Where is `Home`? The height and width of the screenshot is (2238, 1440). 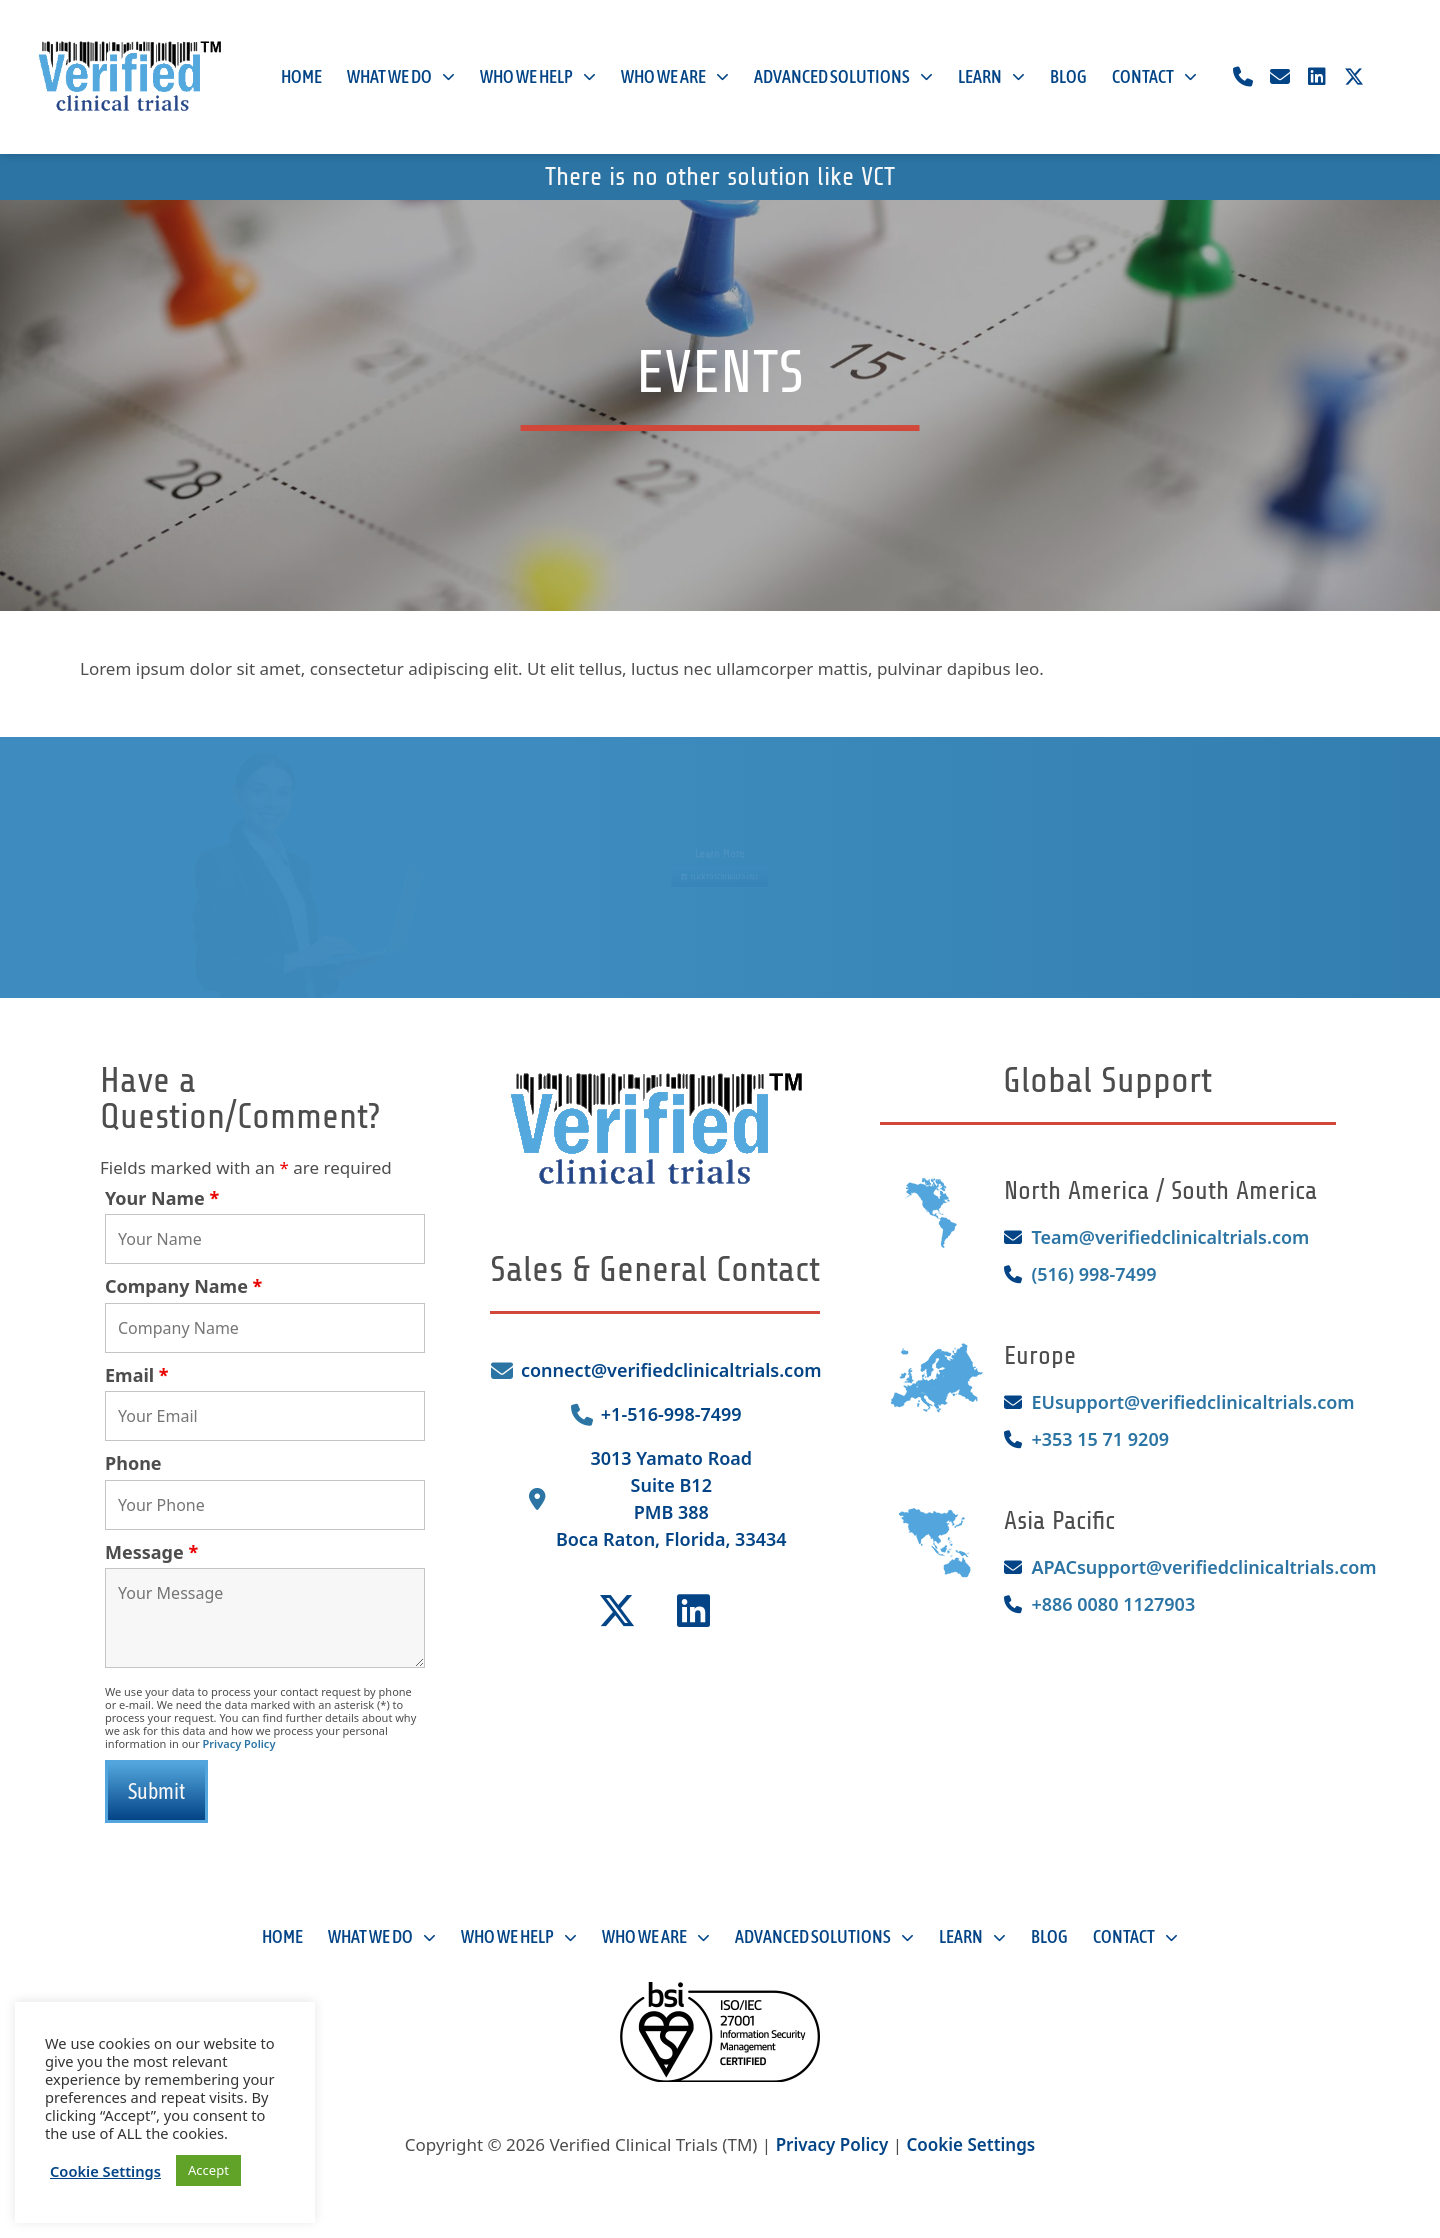
Home is located at coordinates (301, 76).